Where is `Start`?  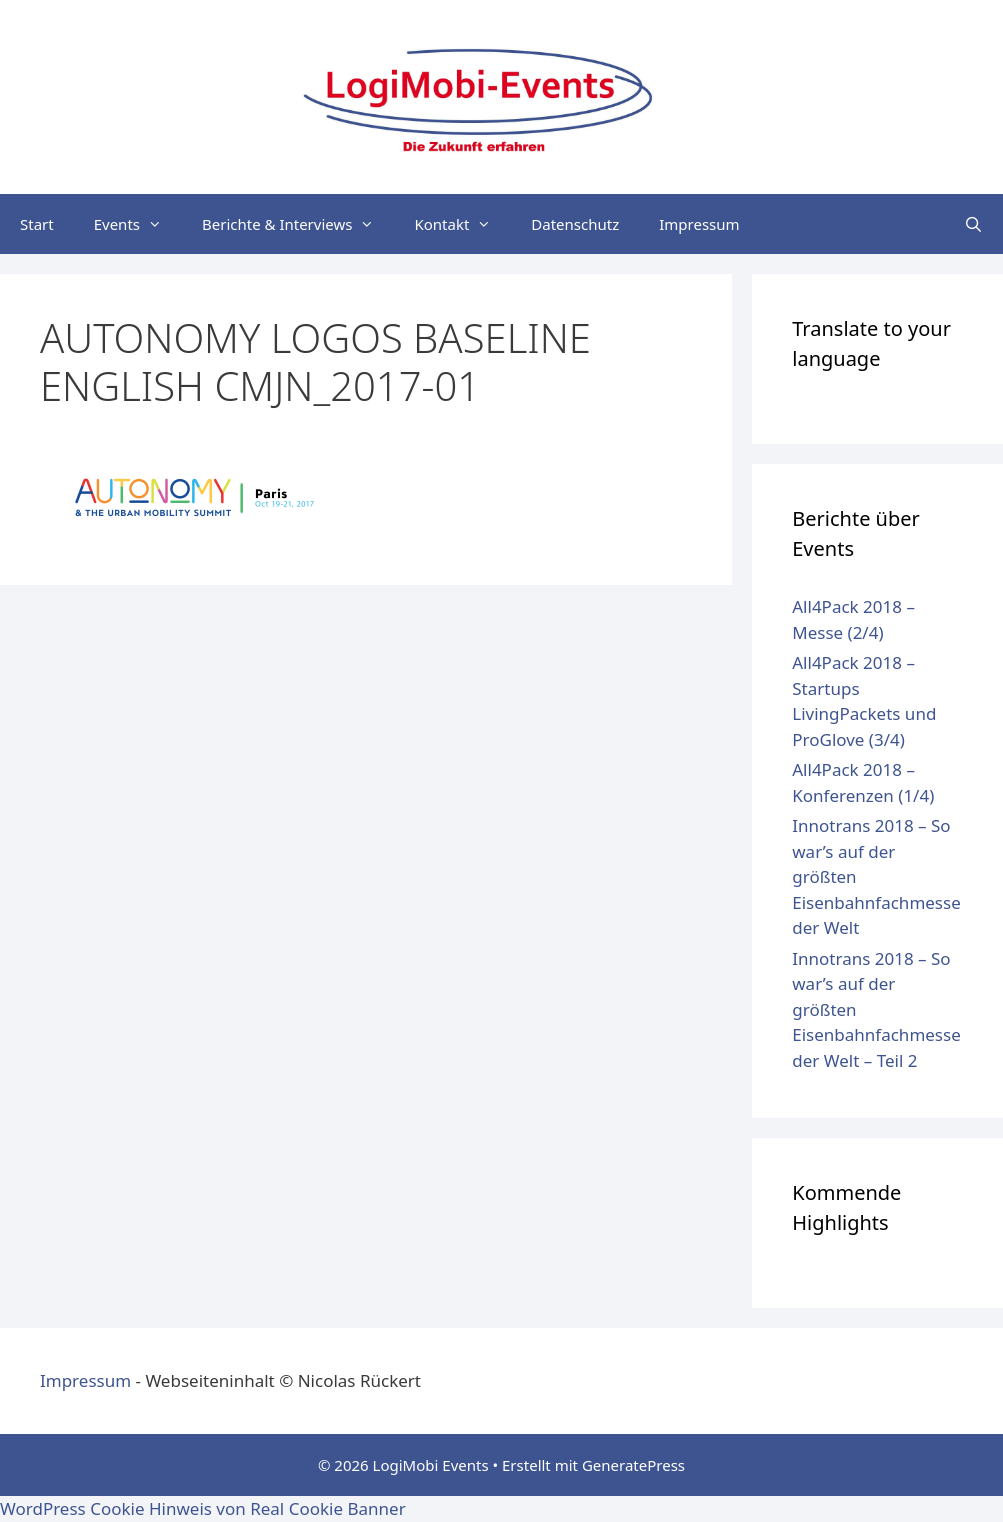 Start is located at coordinates (37, 224).